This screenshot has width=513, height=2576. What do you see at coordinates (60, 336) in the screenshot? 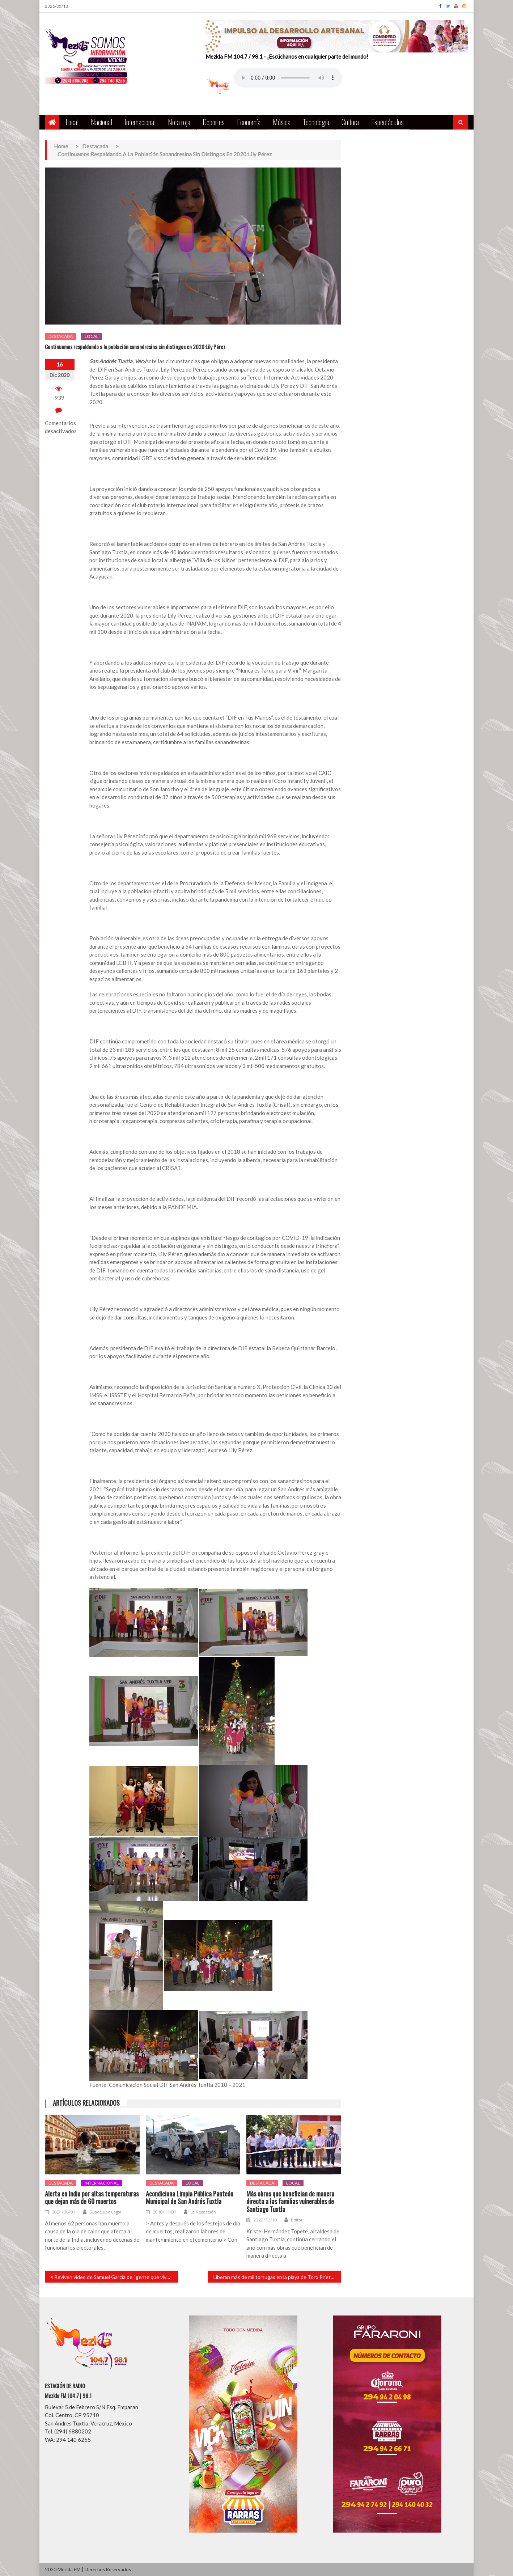
I see `Destacada` at bounding box center [60, 336].